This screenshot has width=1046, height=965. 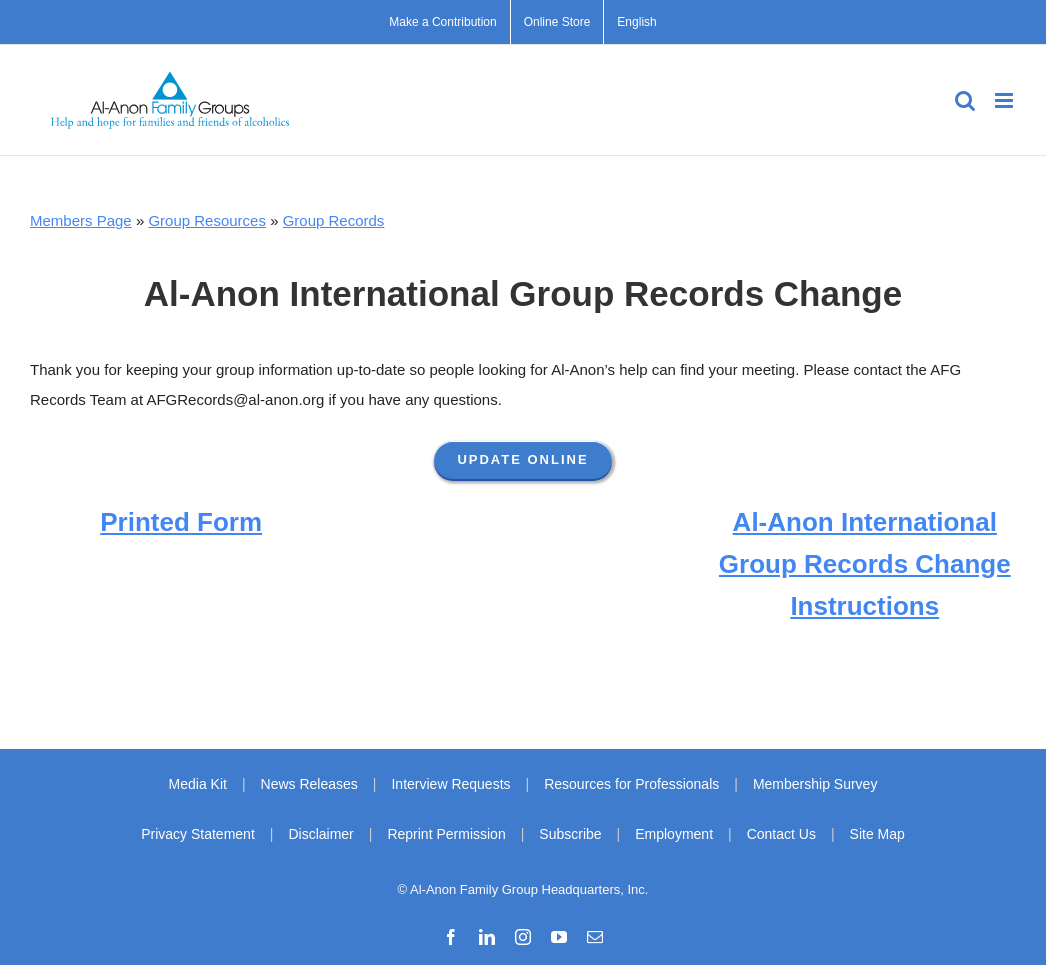 I want to click on [Toggle mobile search], so click(x=965, y=100).